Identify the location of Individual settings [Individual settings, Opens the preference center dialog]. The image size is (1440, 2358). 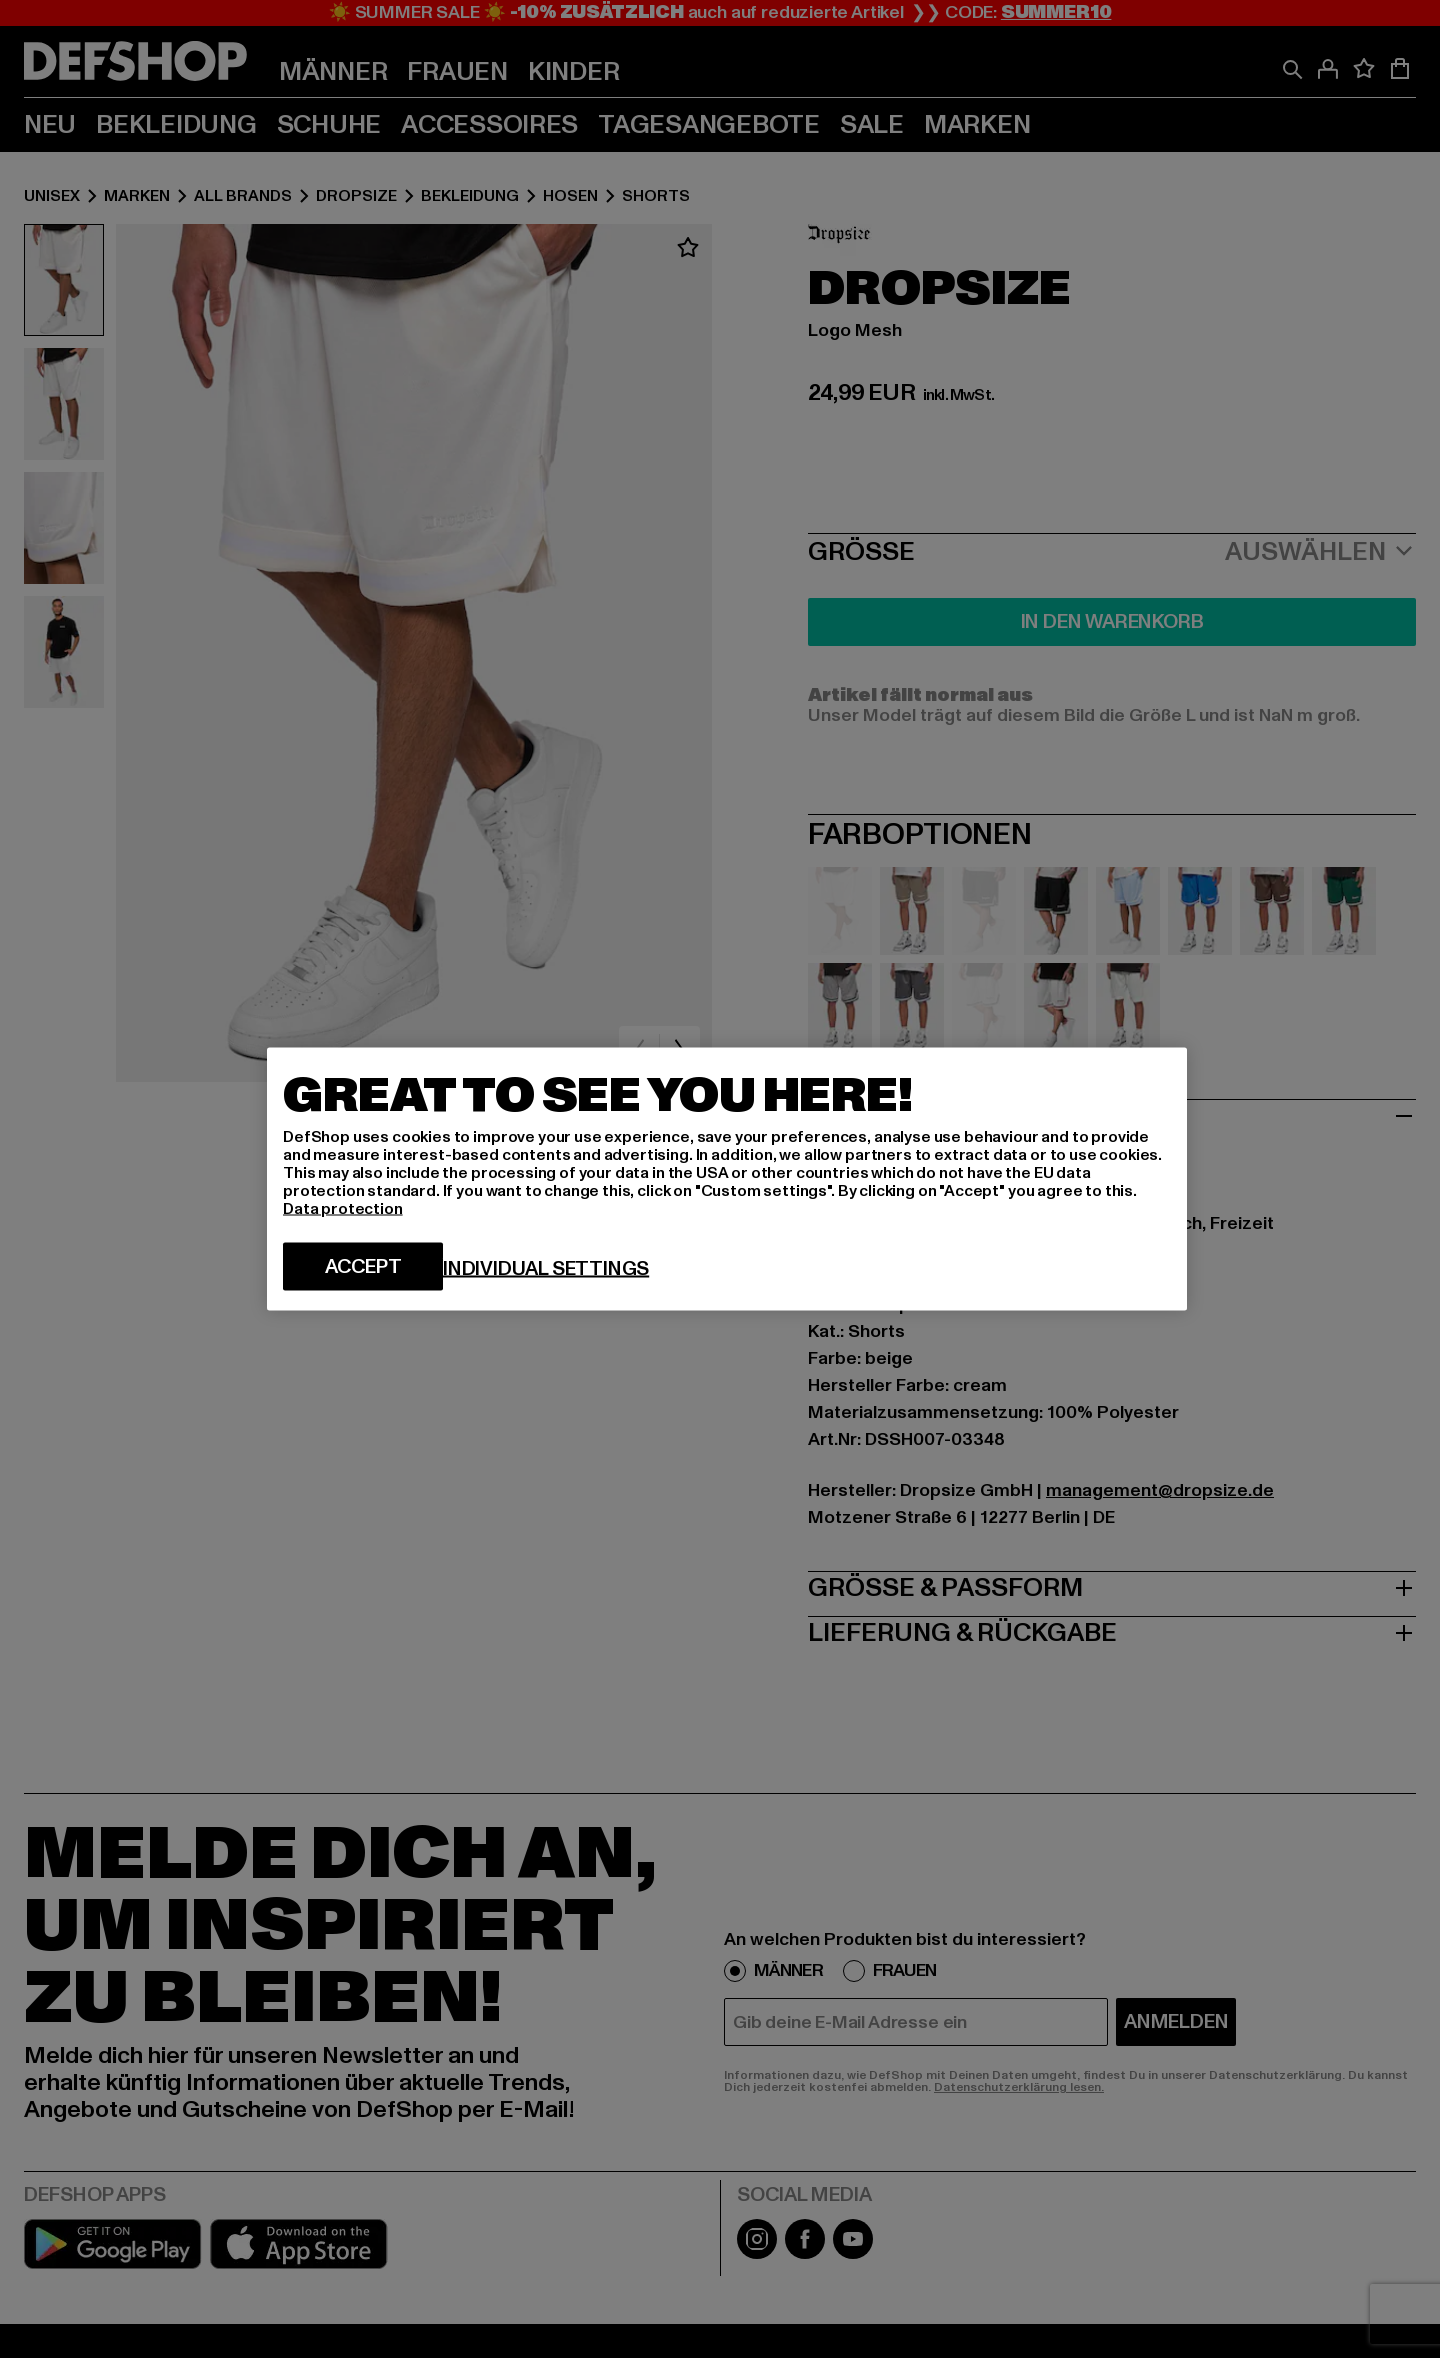
(546, 1269).